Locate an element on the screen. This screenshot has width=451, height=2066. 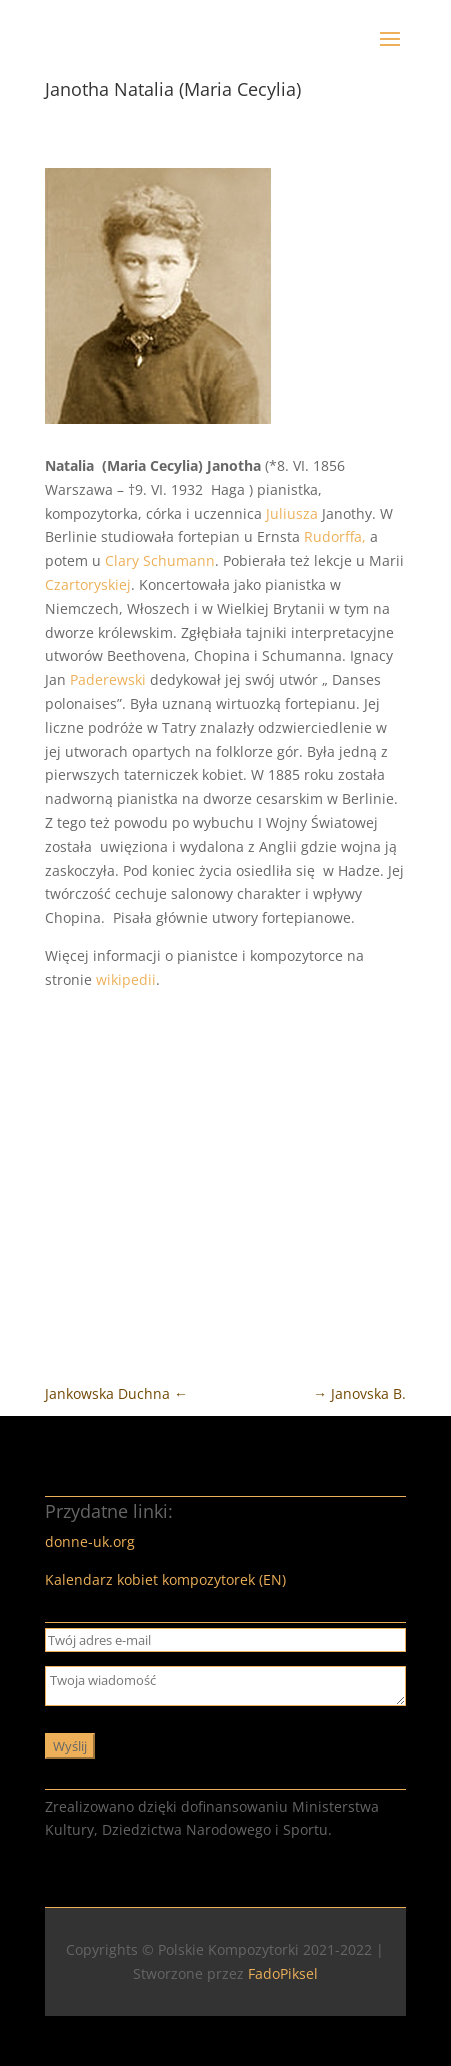
Juliusza is located at coordinates (292, 513).